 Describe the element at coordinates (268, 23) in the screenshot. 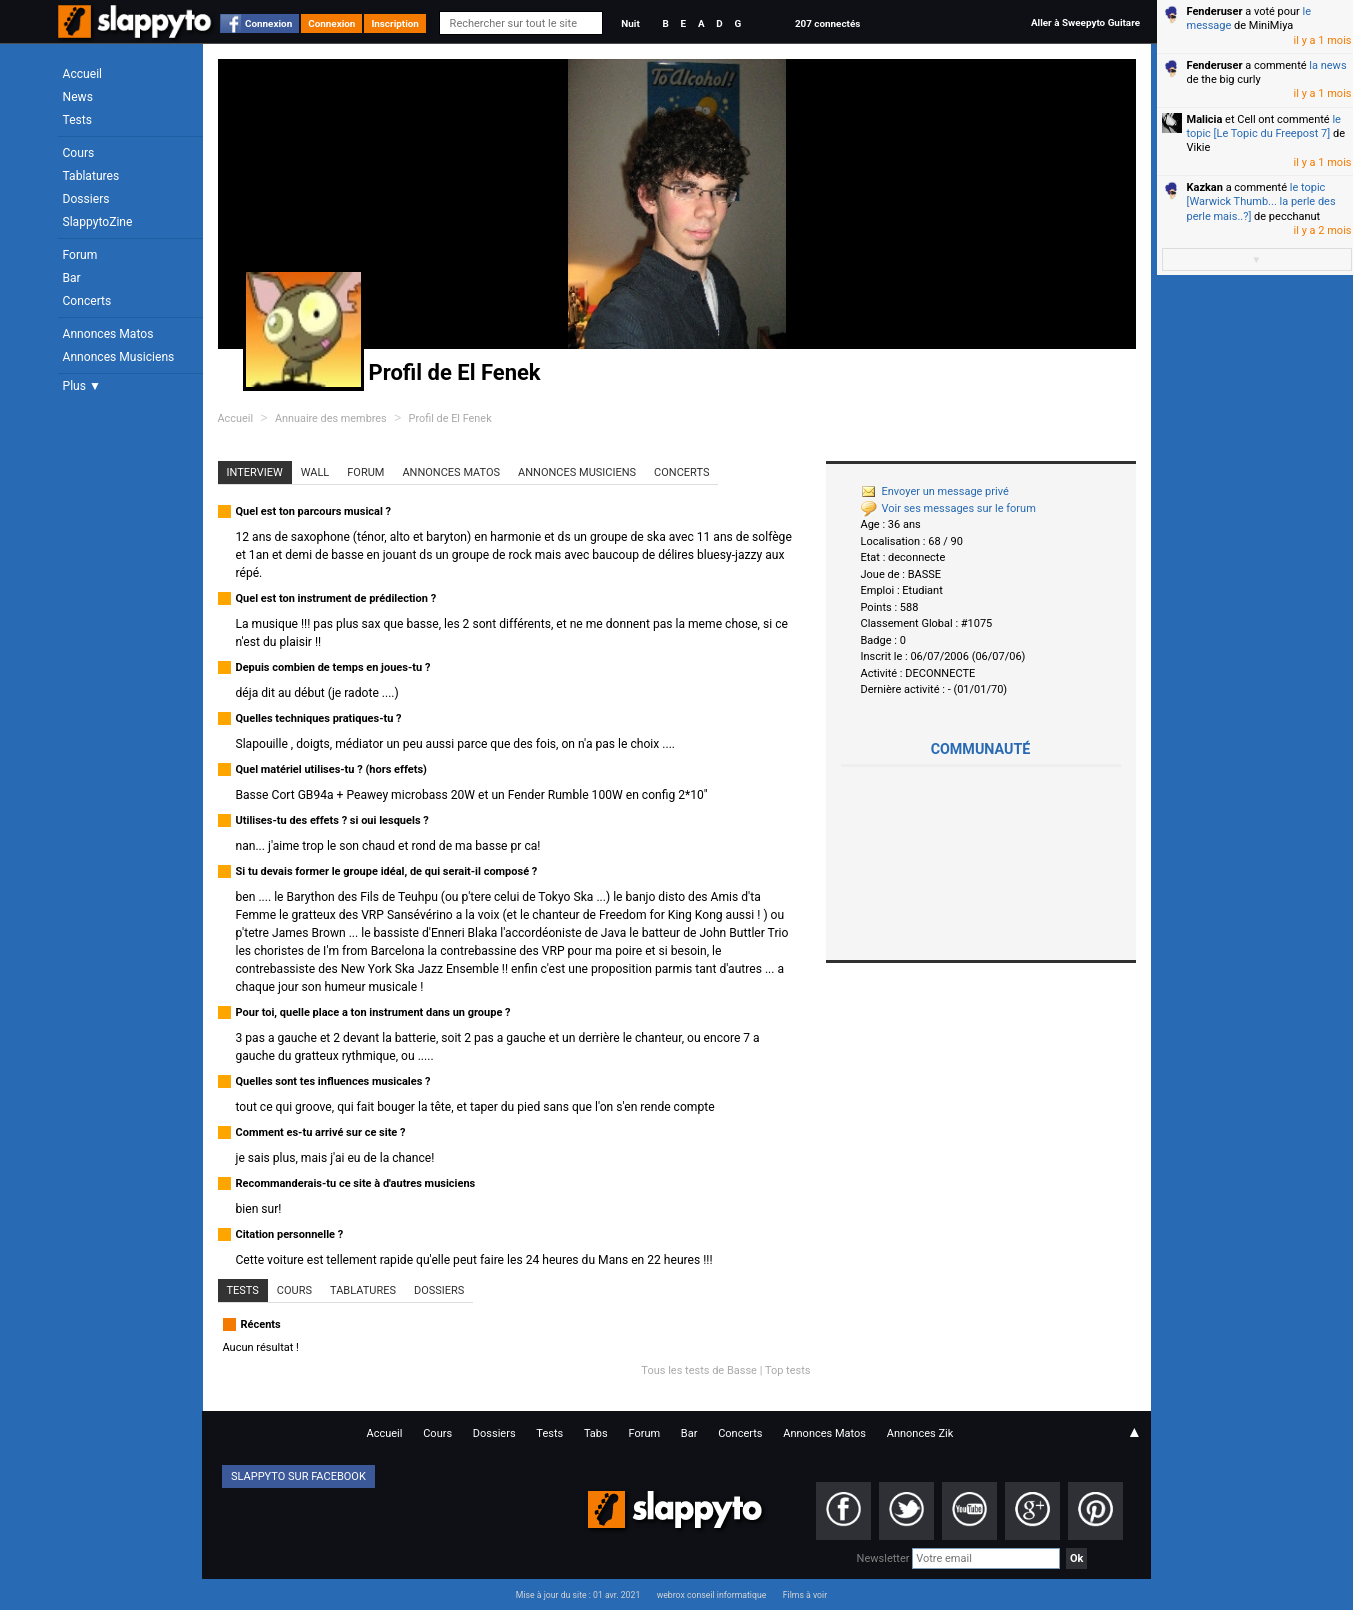

I see `Connexion` at that location.